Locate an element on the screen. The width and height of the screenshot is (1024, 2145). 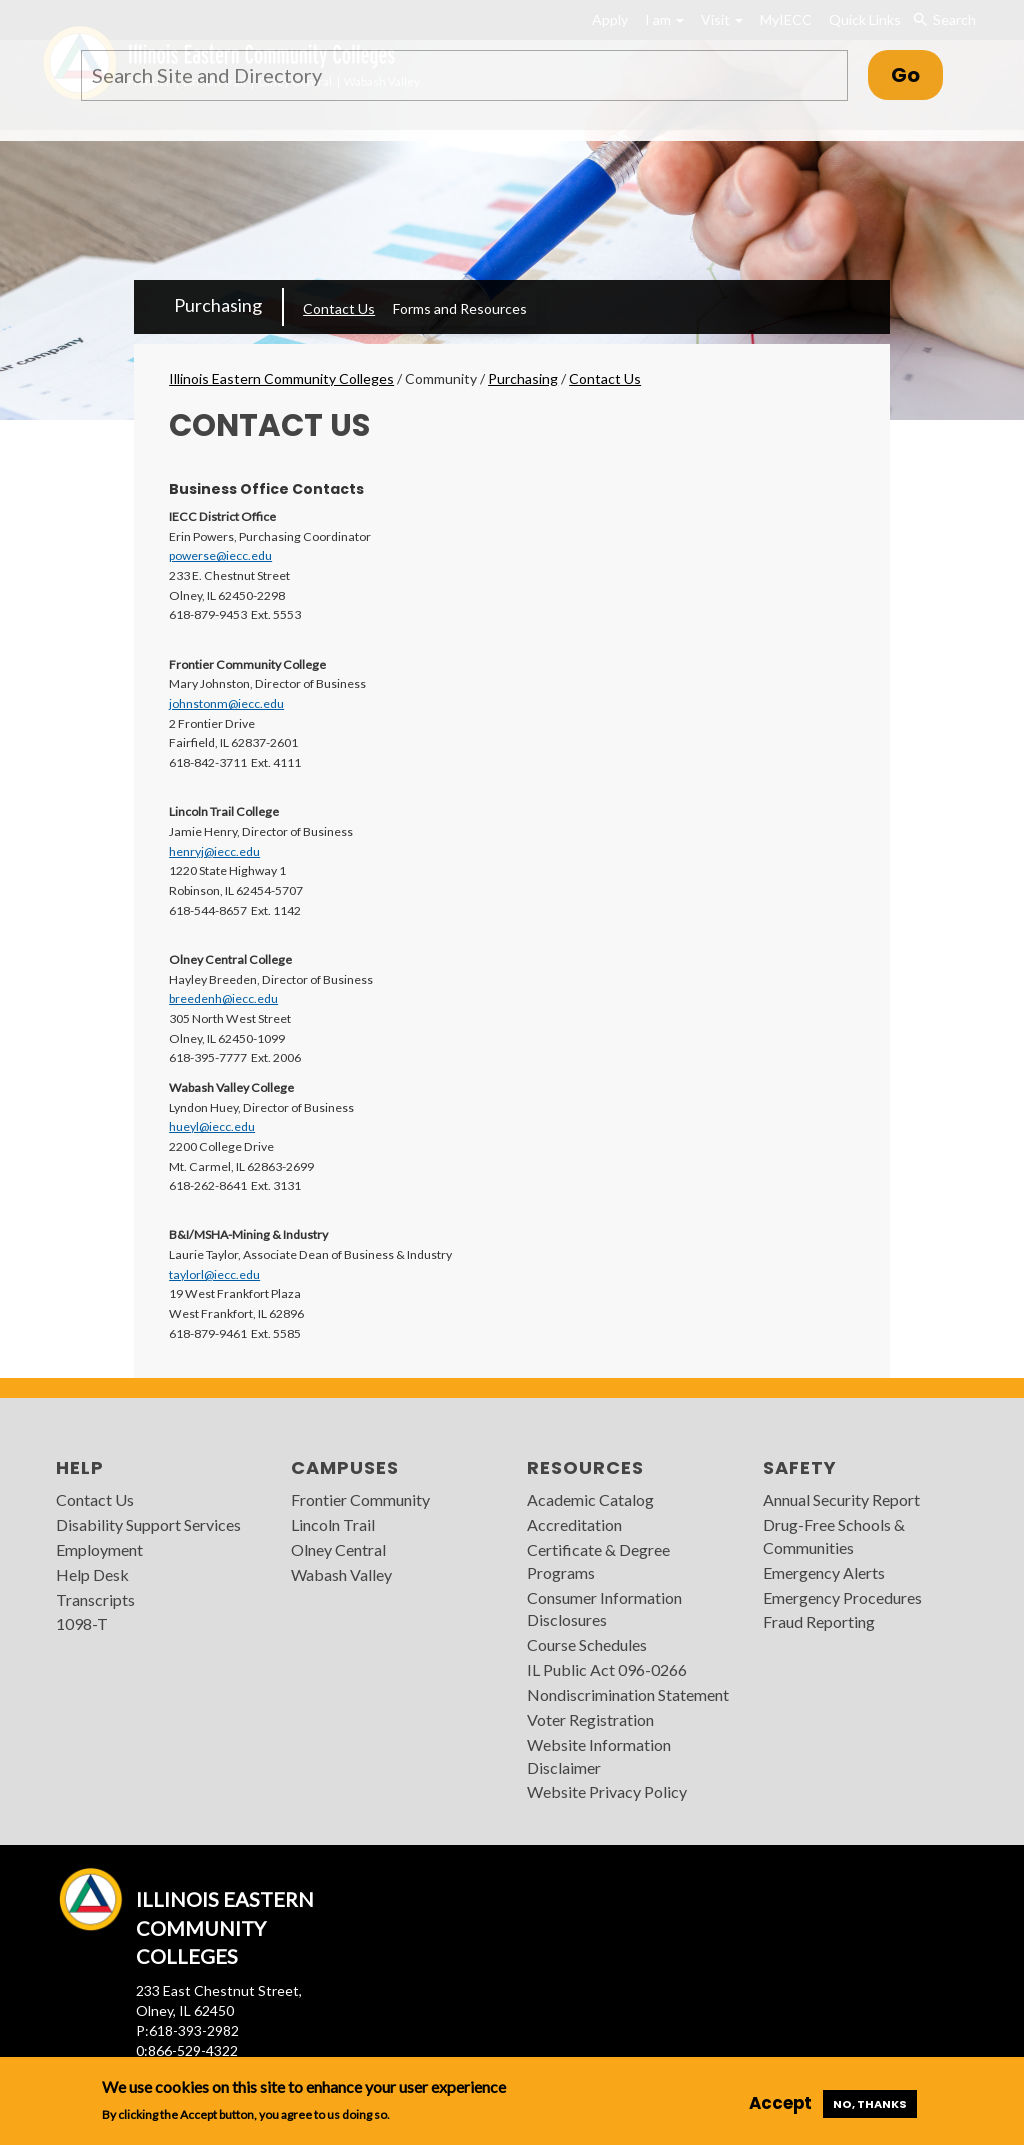
Illinois Eastern Community Colleges is located at coordinates (281, 378).